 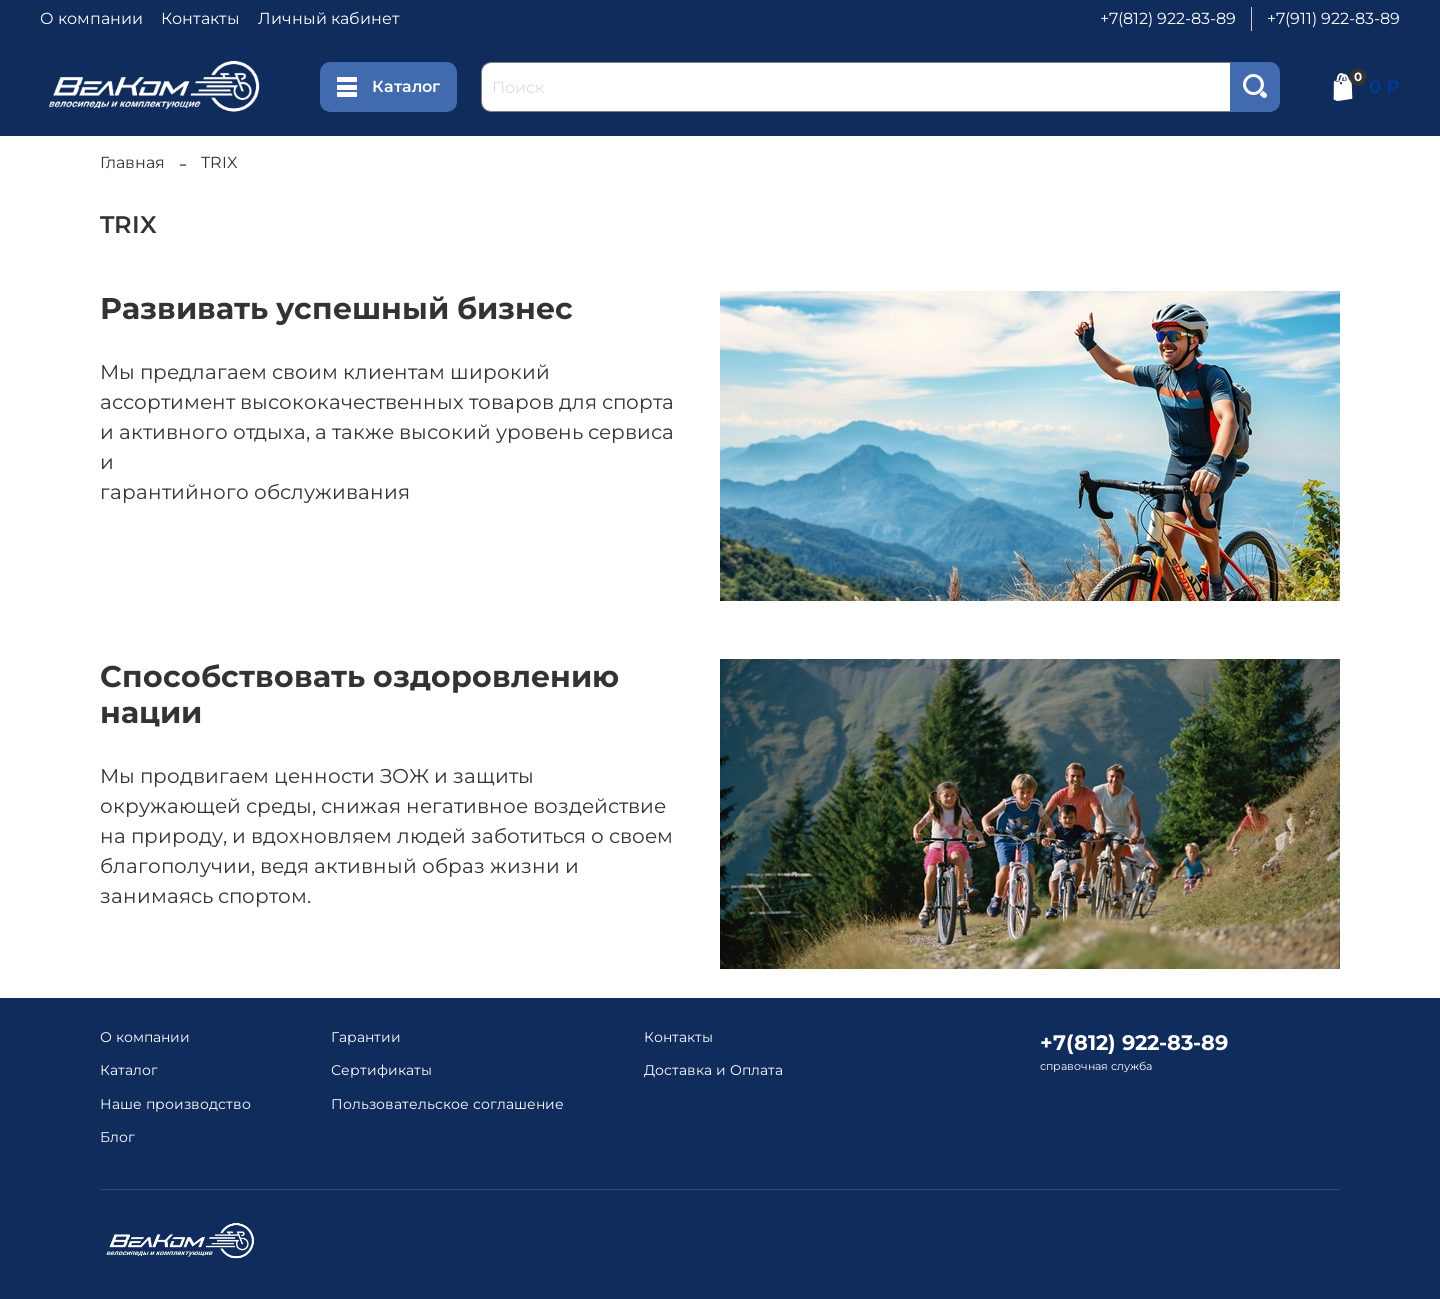 I want to click on Пользовательское соглашение, so click(x=447, y=1104).